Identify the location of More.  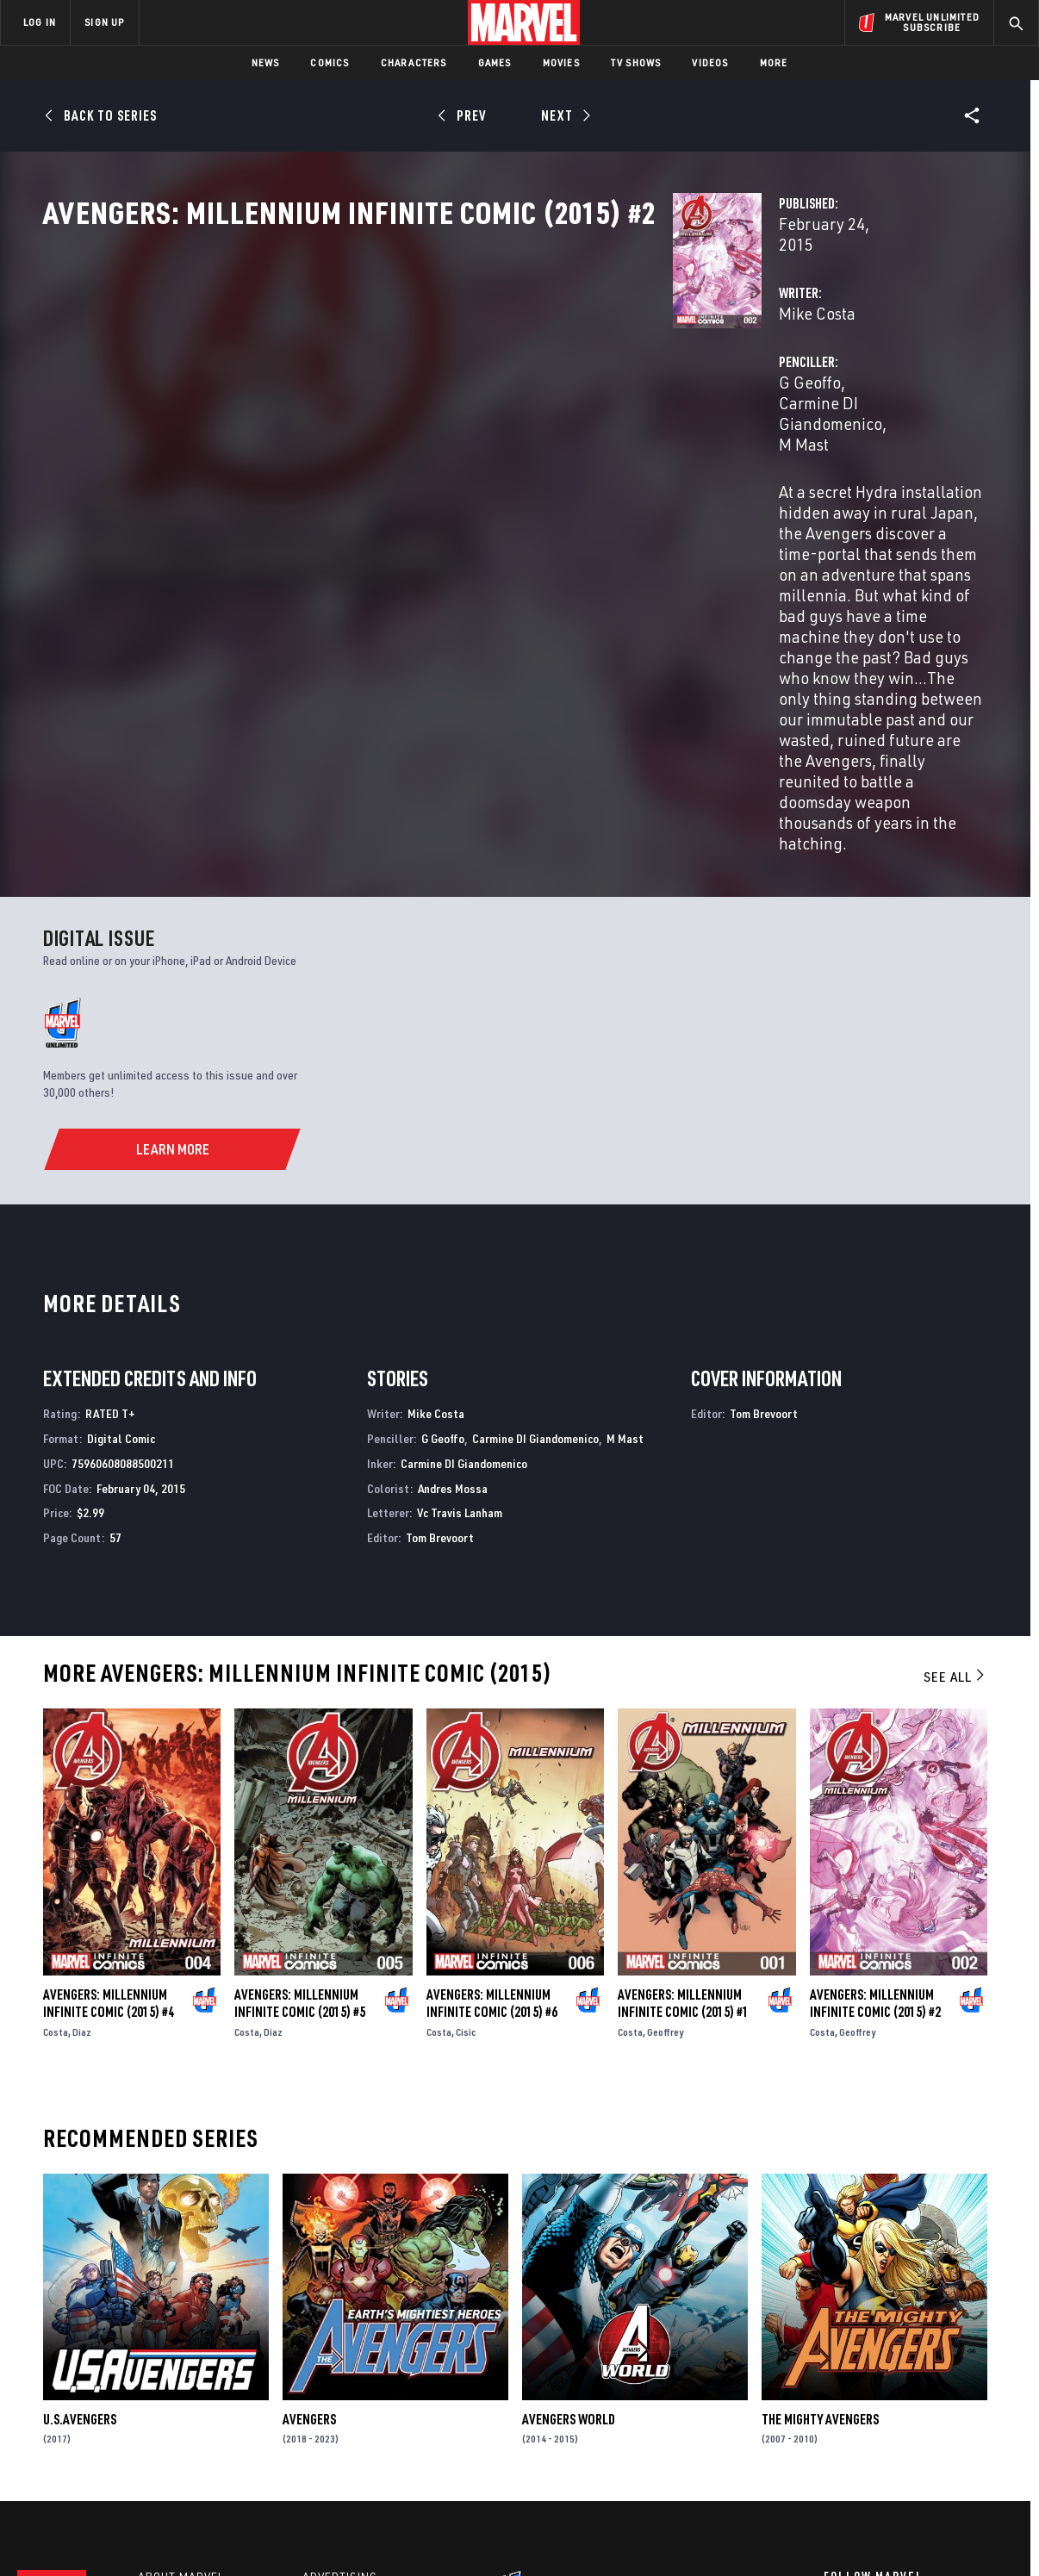
(774, 62).